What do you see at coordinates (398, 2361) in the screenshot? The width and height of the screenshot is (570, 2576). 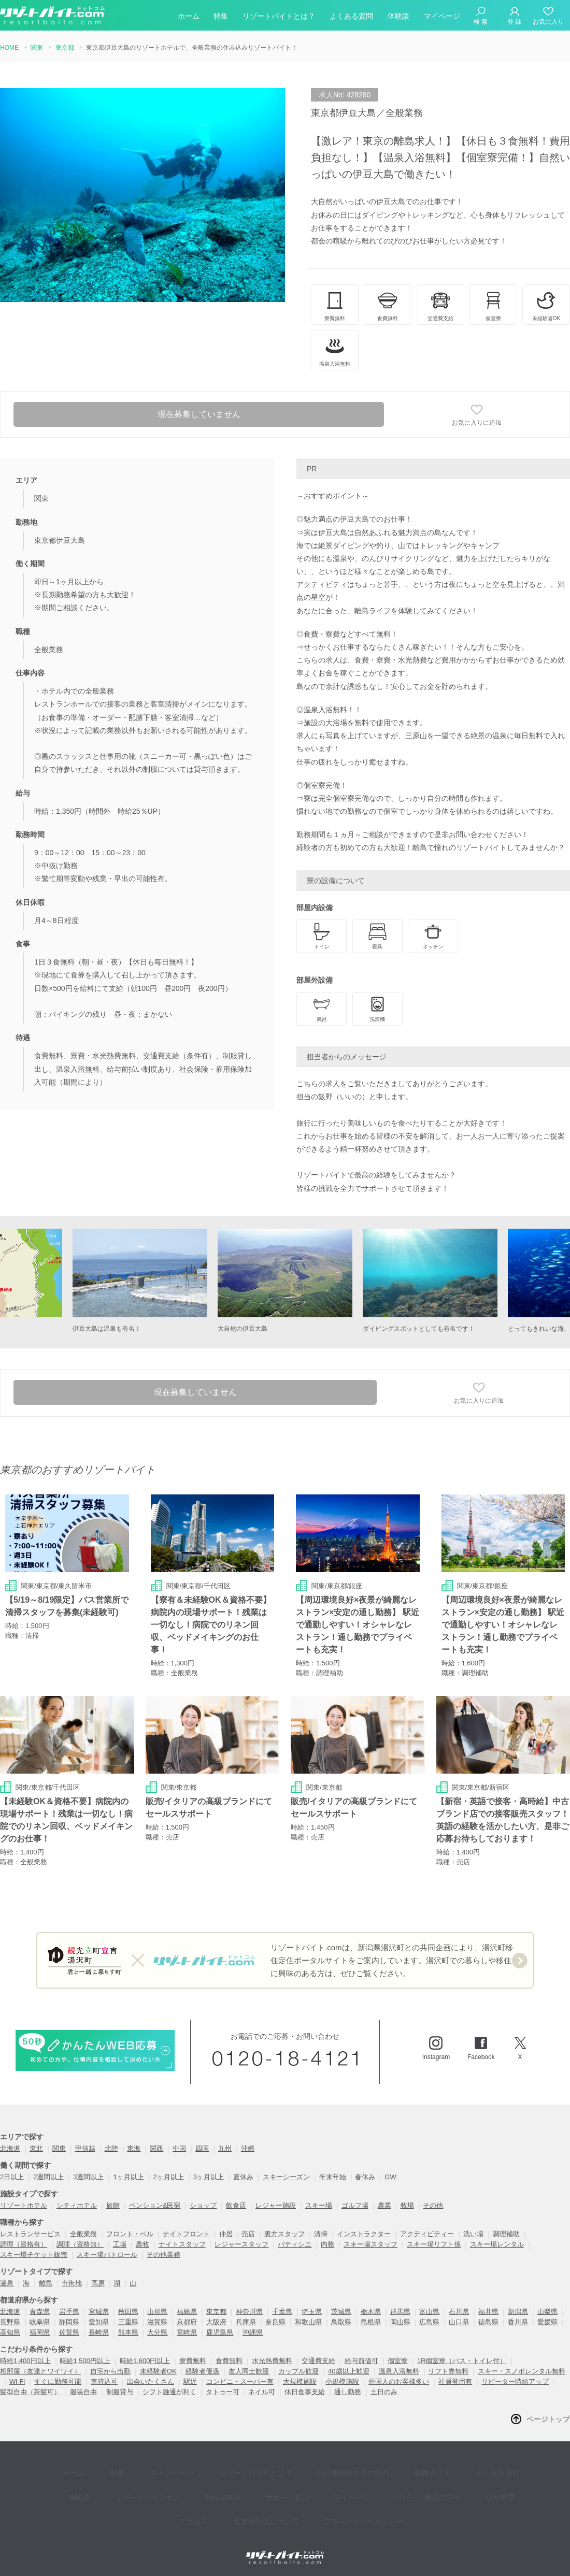 I see `個室寮` at bounding box center [398, 2361].